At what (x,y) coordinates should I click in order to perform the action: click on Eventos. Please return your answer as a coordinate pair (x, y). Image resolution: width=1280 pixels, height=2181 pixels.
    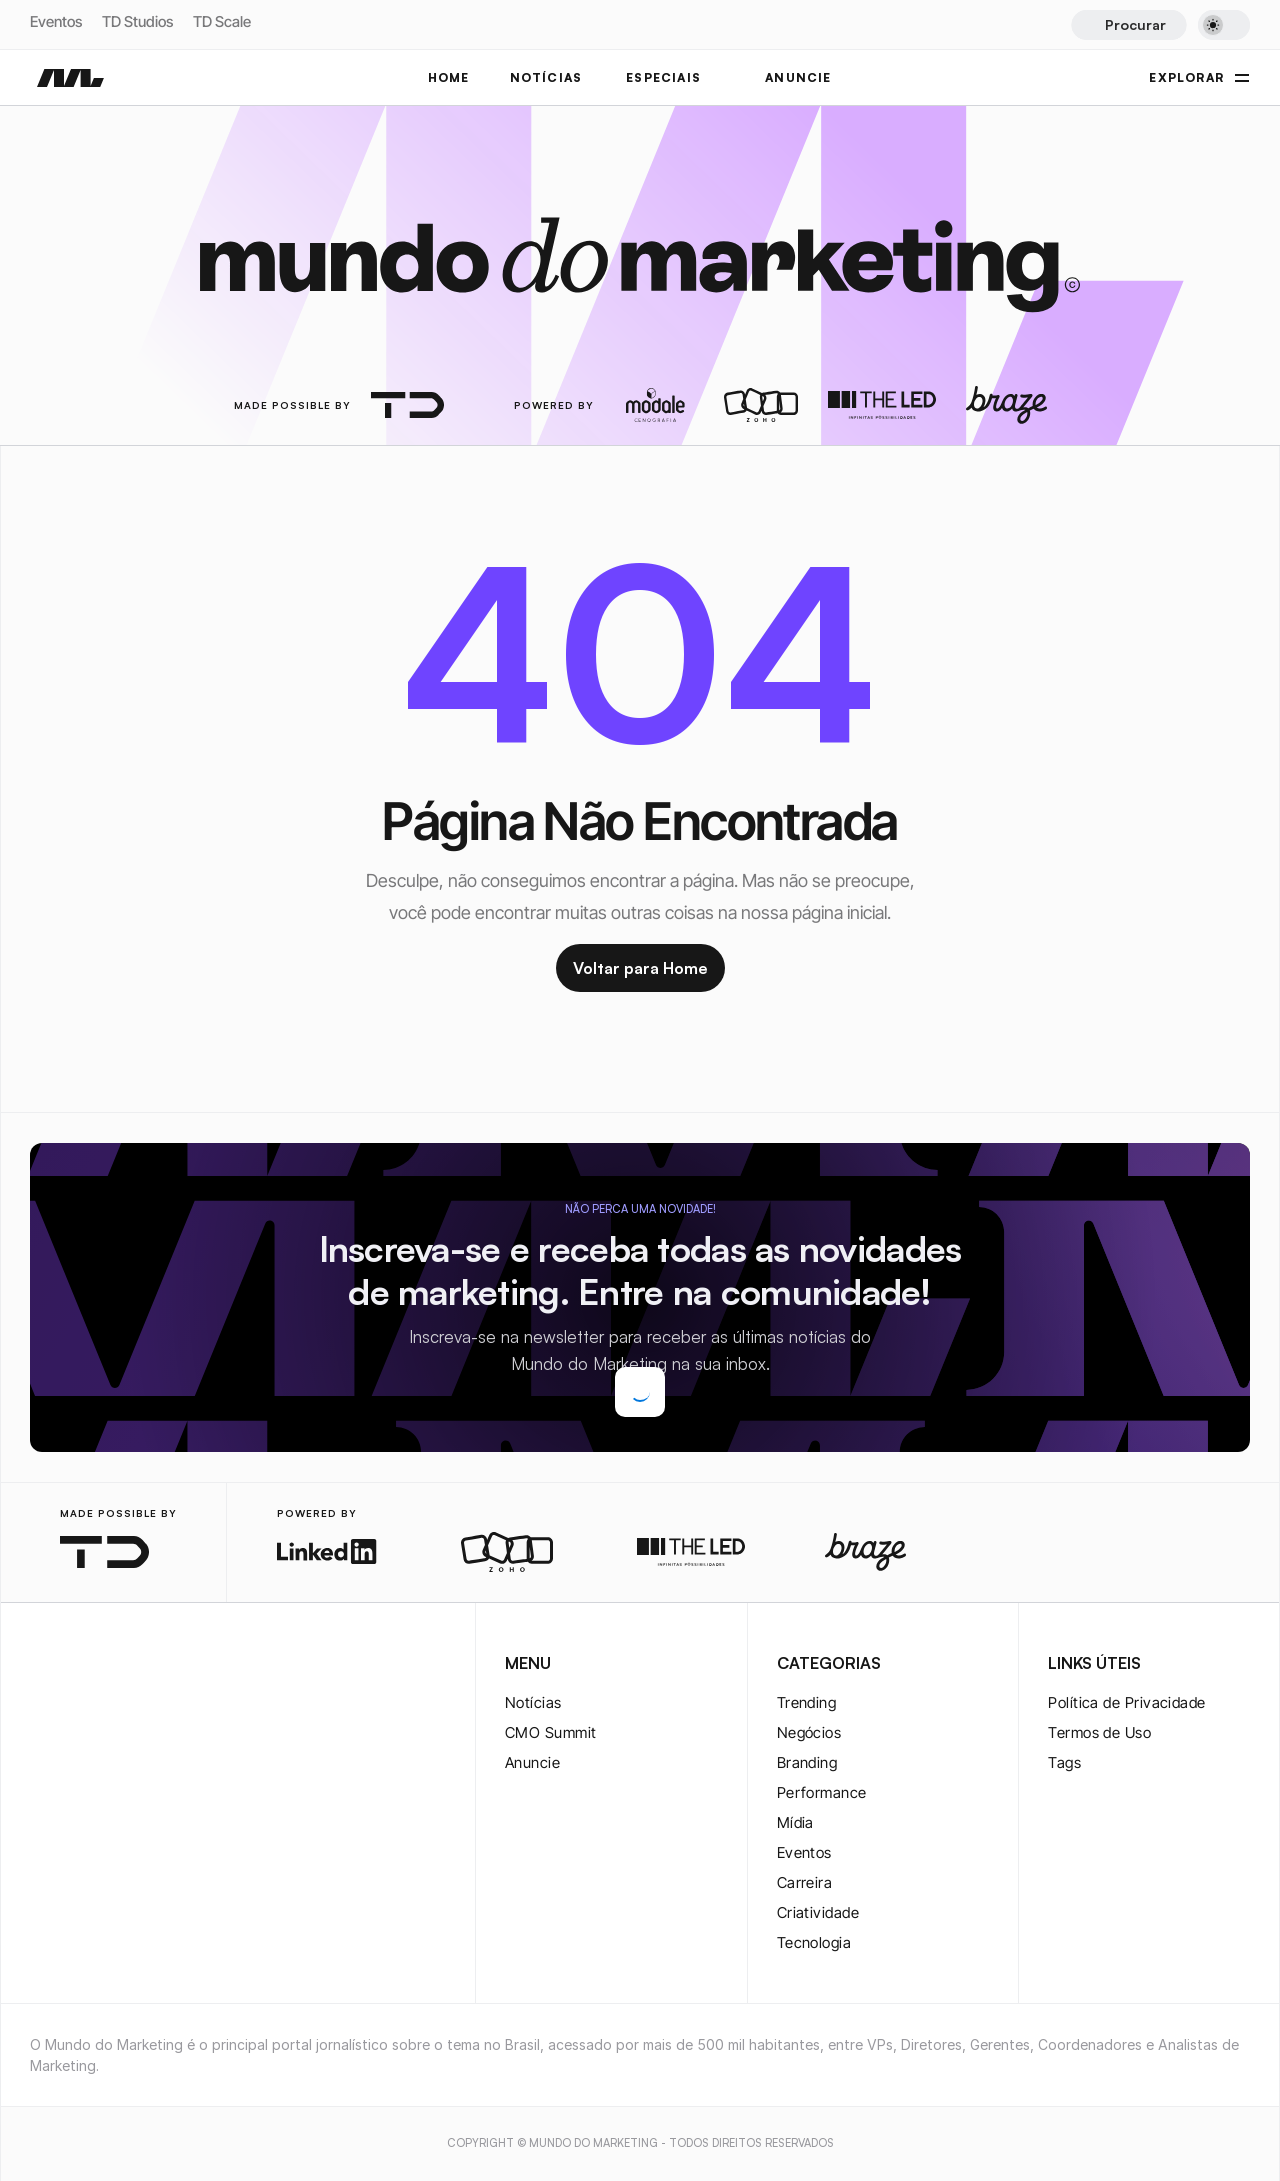
    Looking at the image, I should click on (56, 21).